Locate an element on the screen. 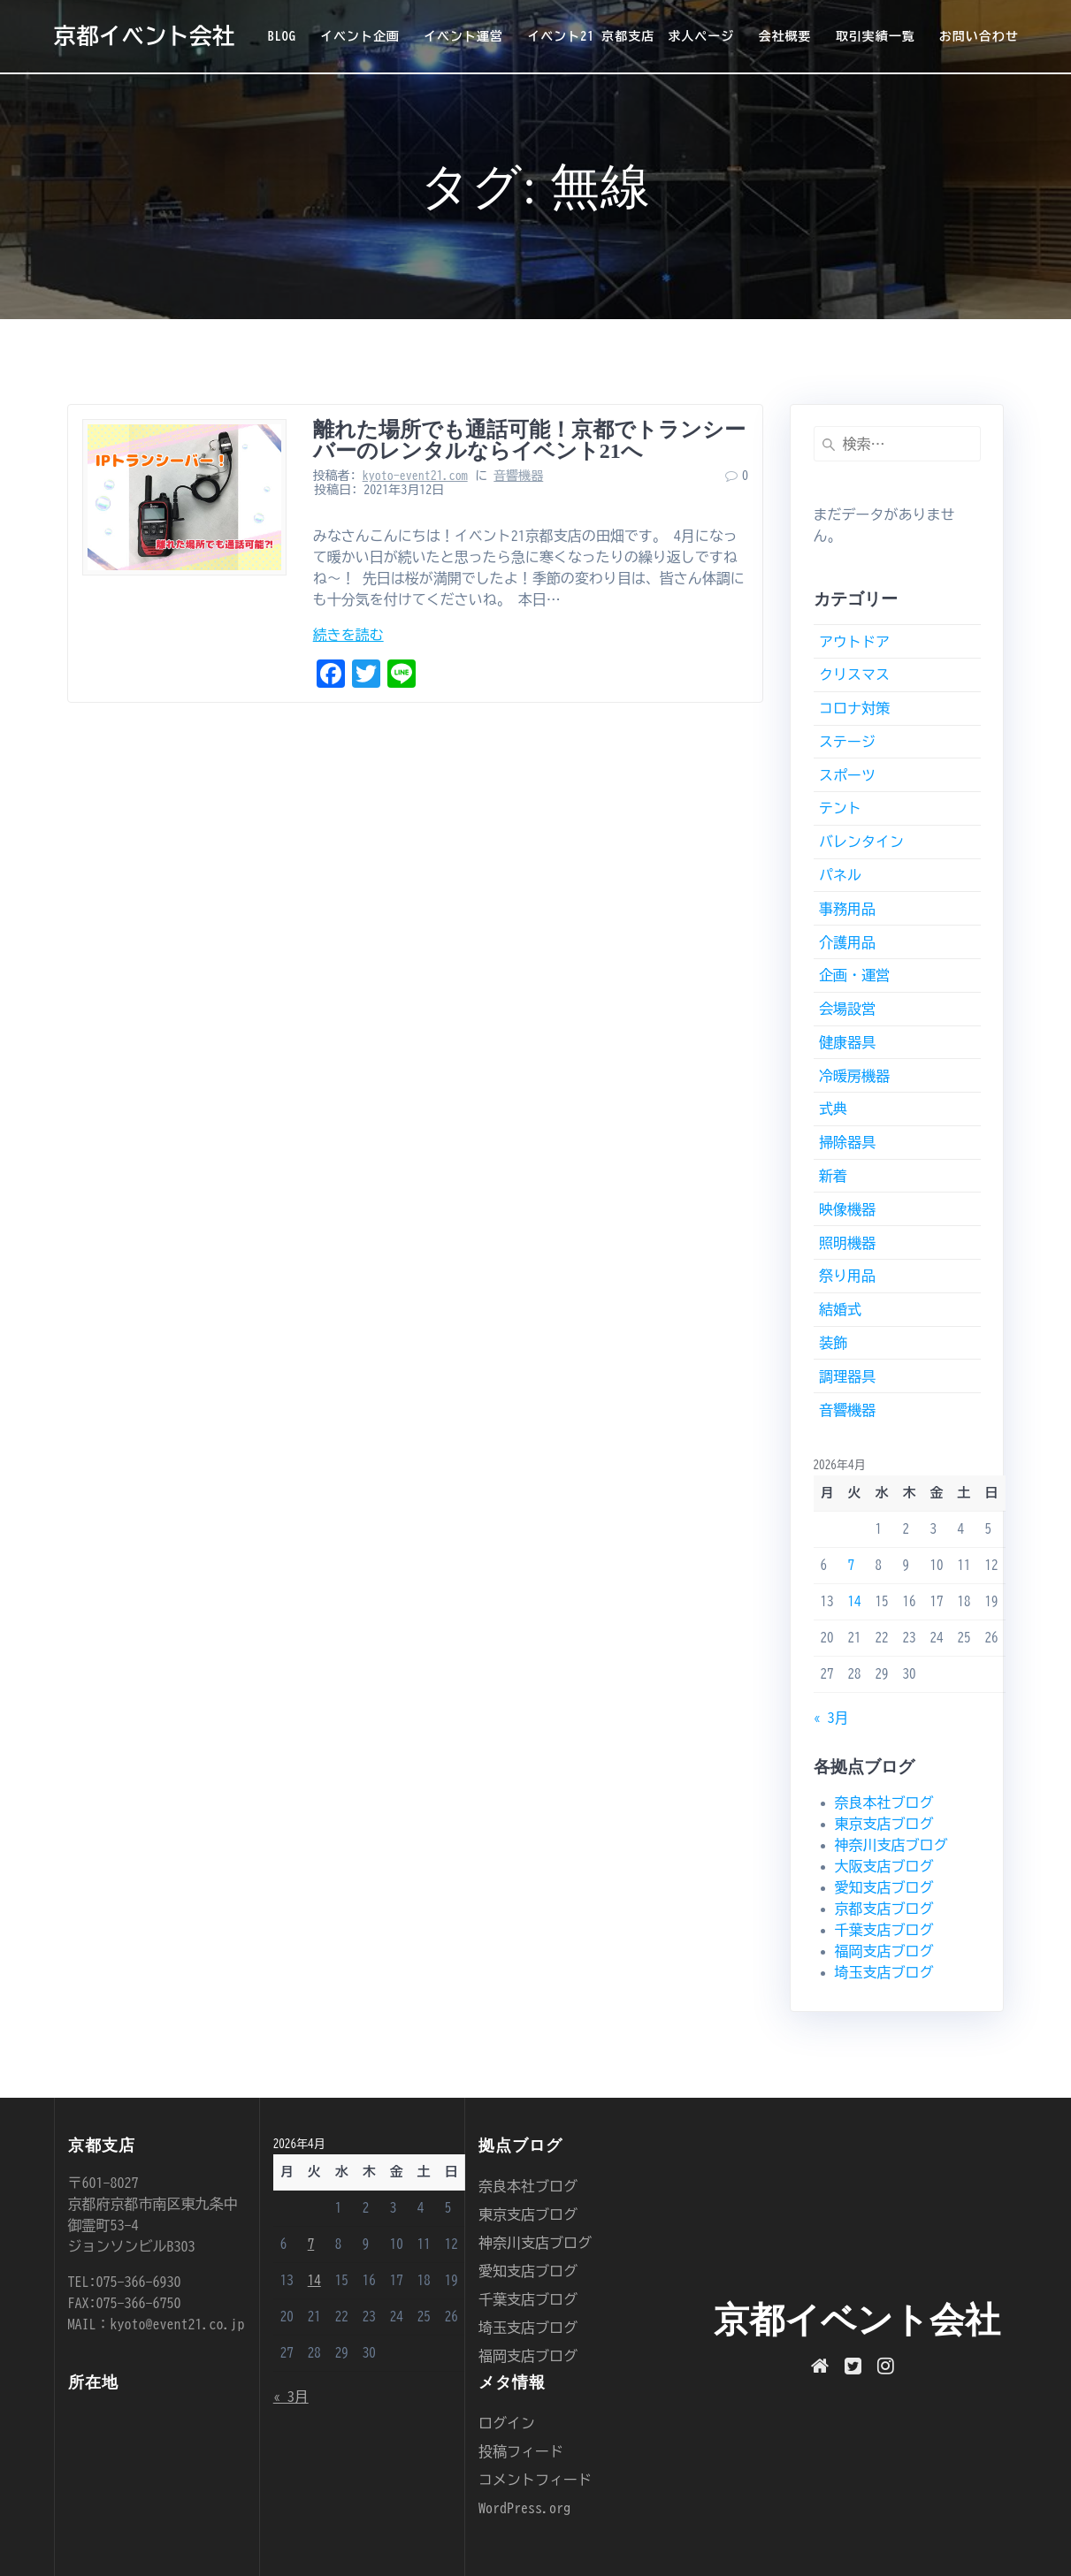 The width and height of the screenshot is (1071, 2576). コメントフィード is located at coordinates (535, 2480).